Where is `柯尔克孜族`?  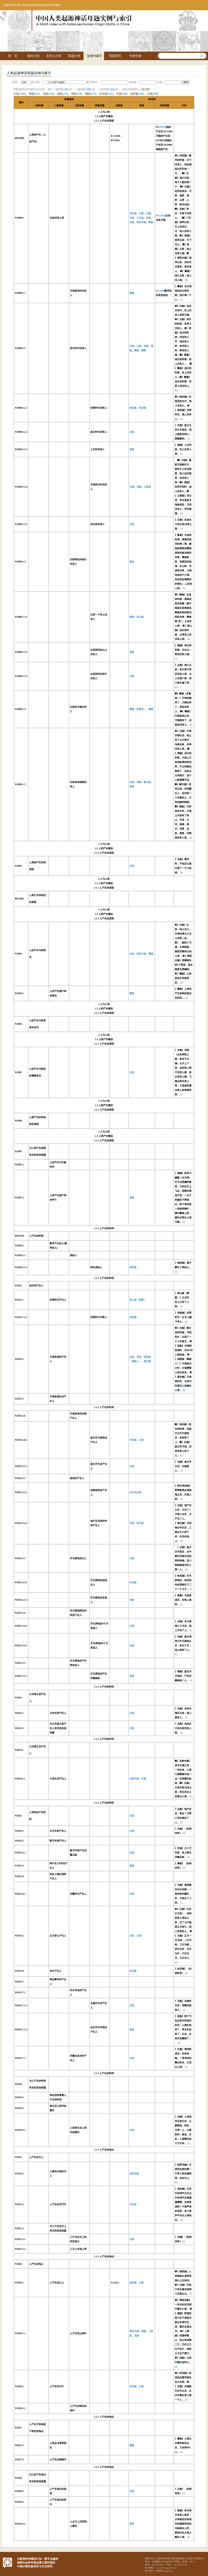
柯尔克孜族 is located at coordinates (135, 1492).